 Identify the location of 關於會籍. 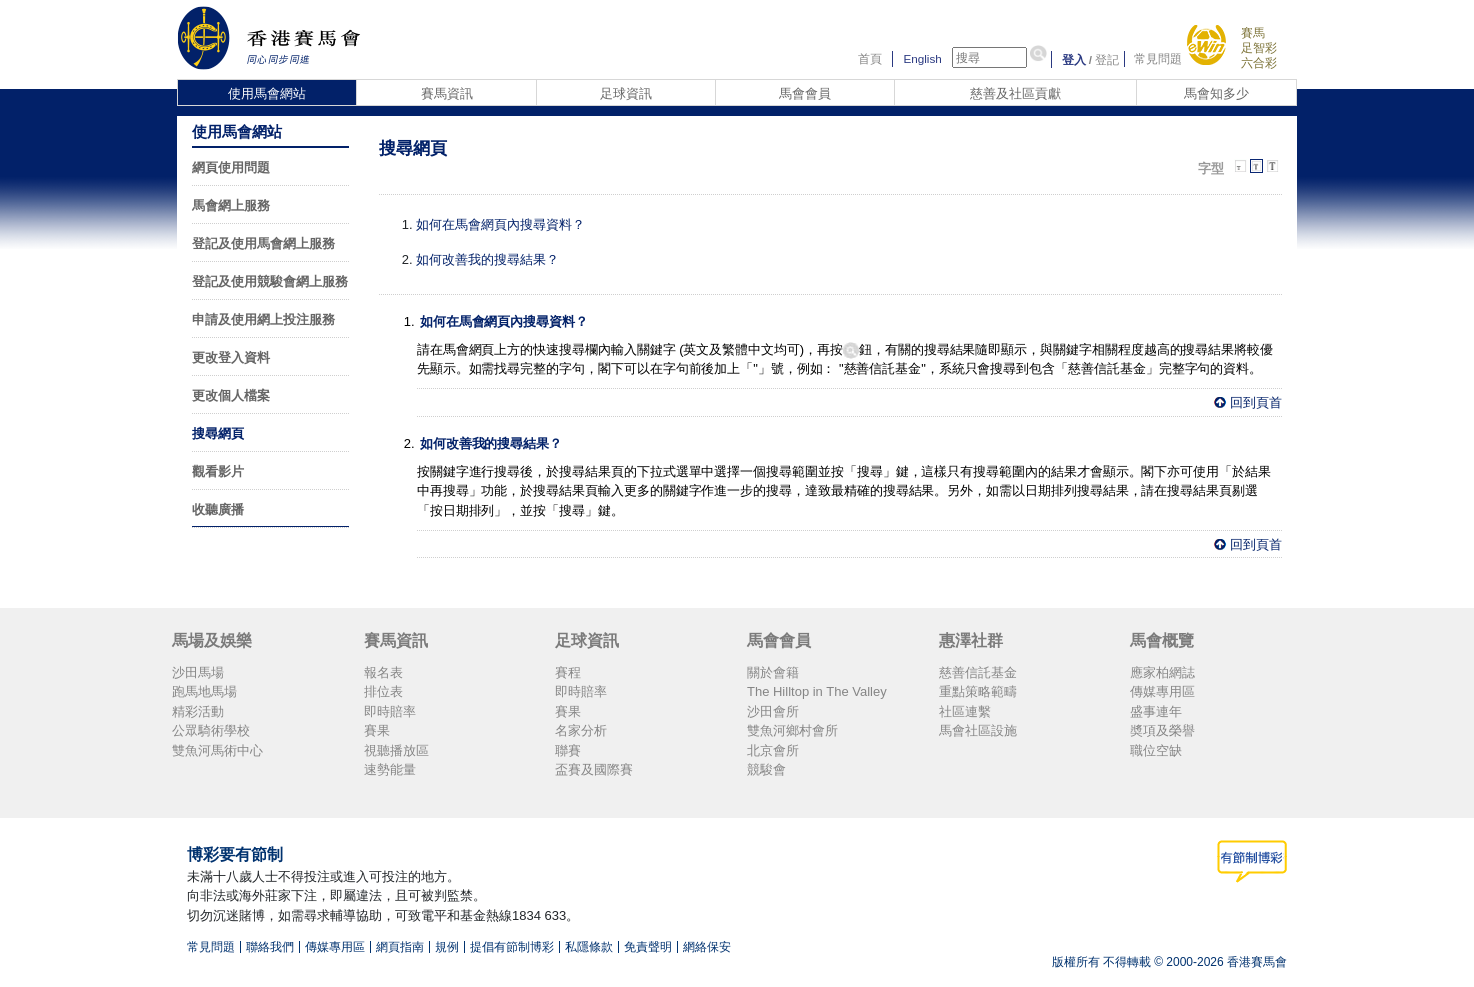
(773, 672).